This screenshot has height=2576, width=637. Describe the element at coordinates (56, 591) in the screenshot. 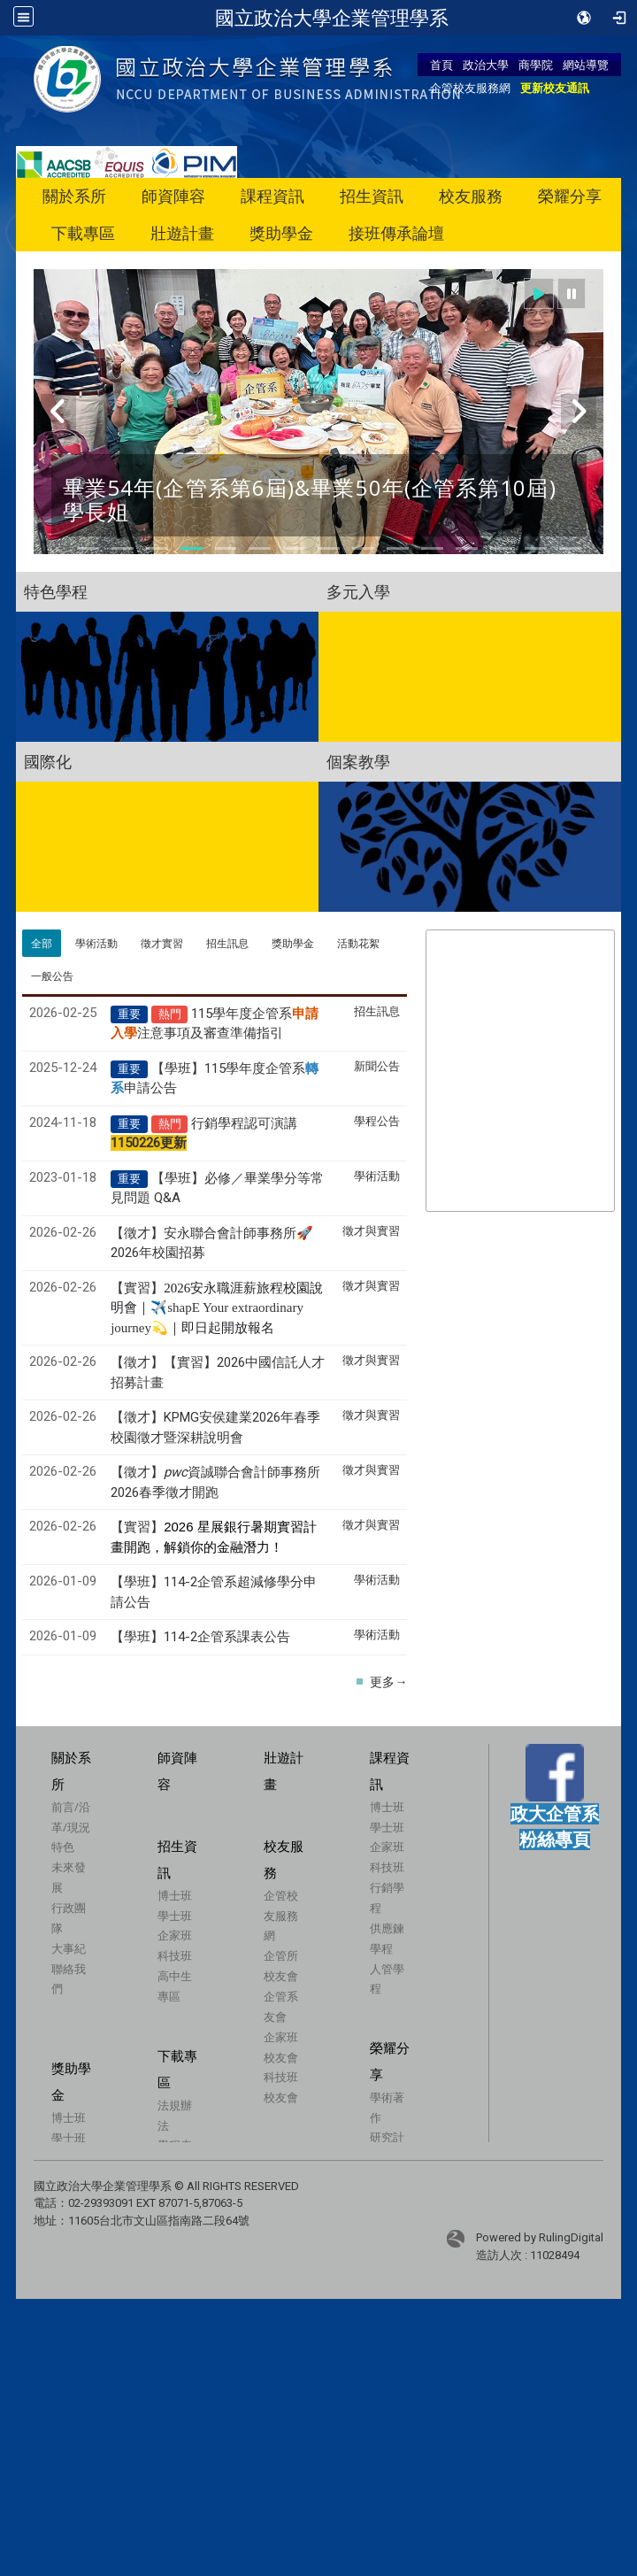

I see `特色學程` at that location.